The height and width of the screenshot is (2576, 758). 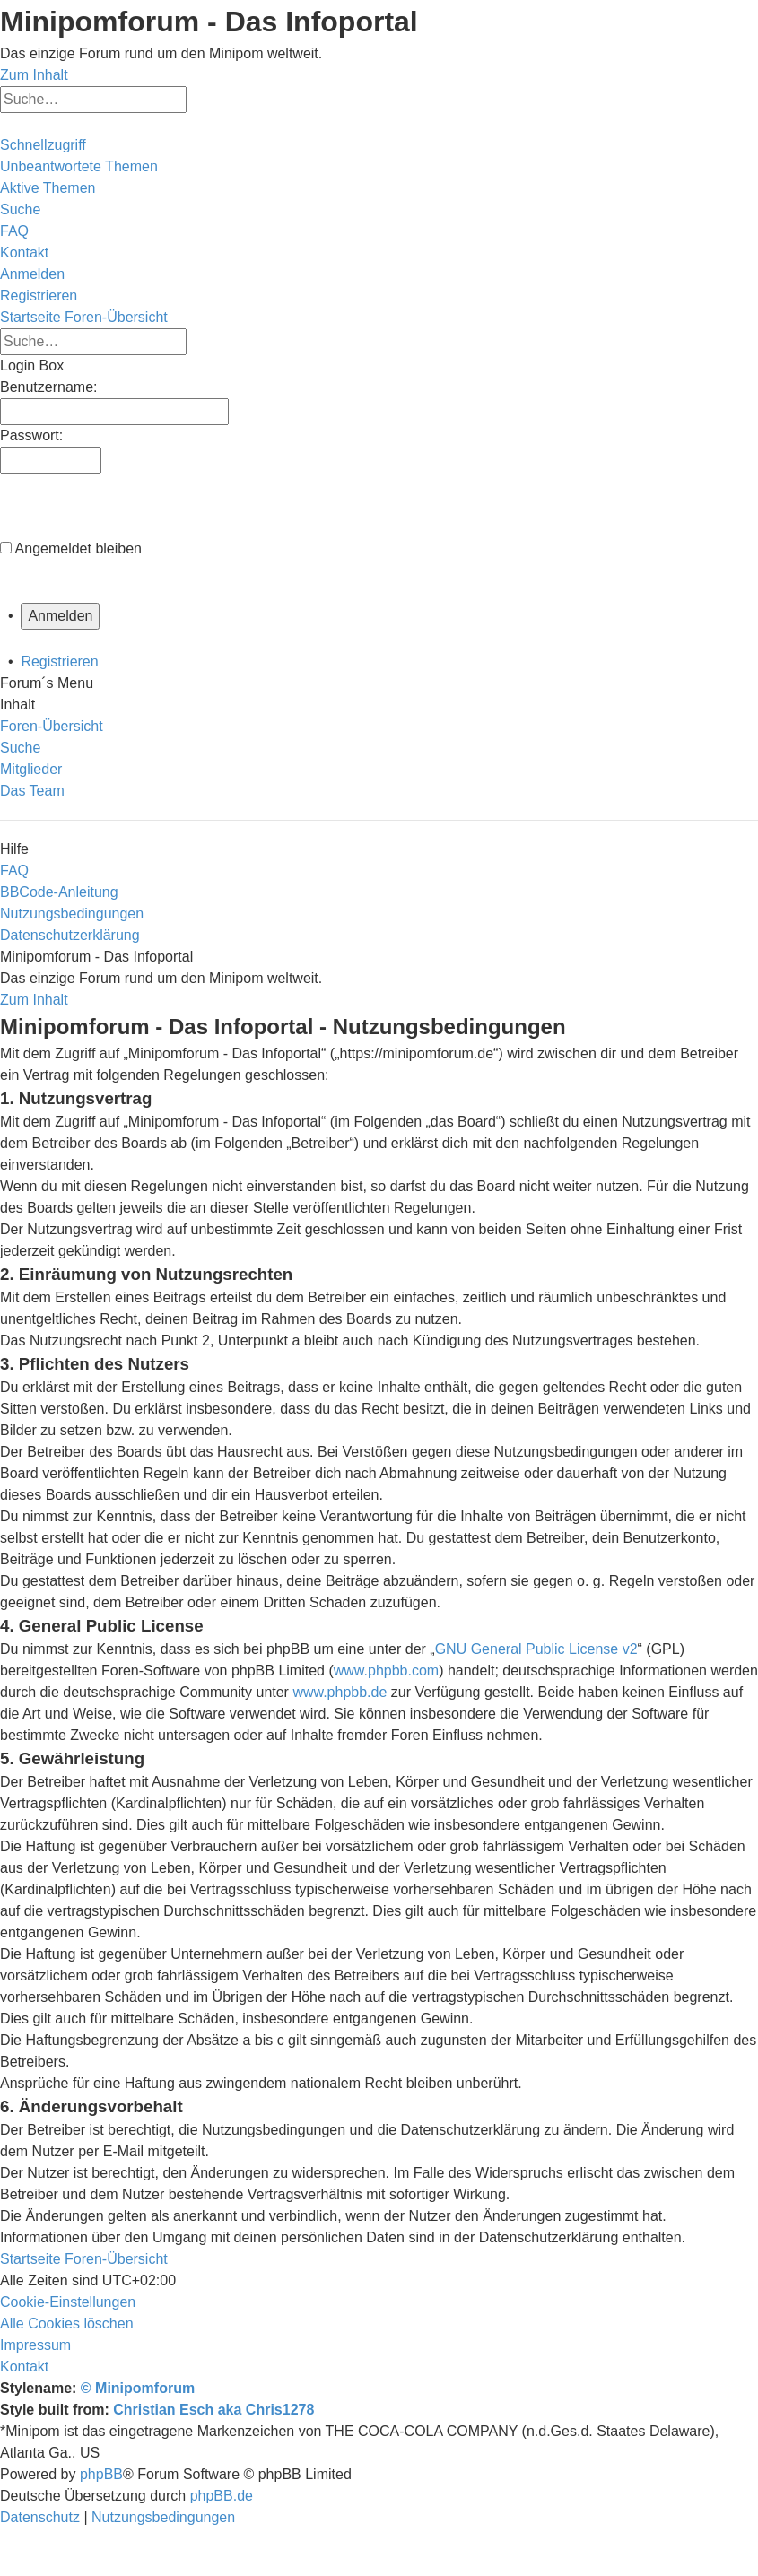 What do you see at coordinates (213, 2409) in the screenshot?
I see `Christian Esch aka Chris1278` at bounding box center [213, 2409].